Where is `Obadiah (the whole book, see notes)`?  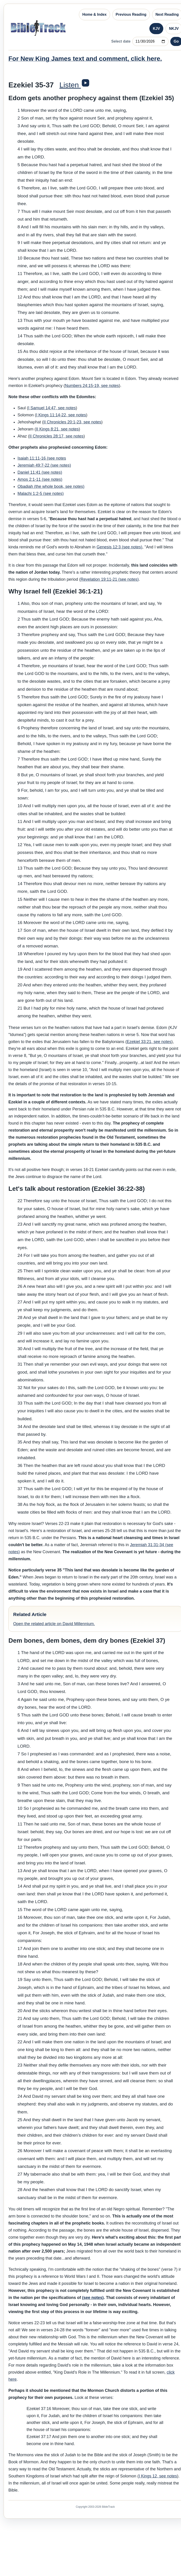
Obadiah (the whole book, see notes) is located at coordinates (51, 486).